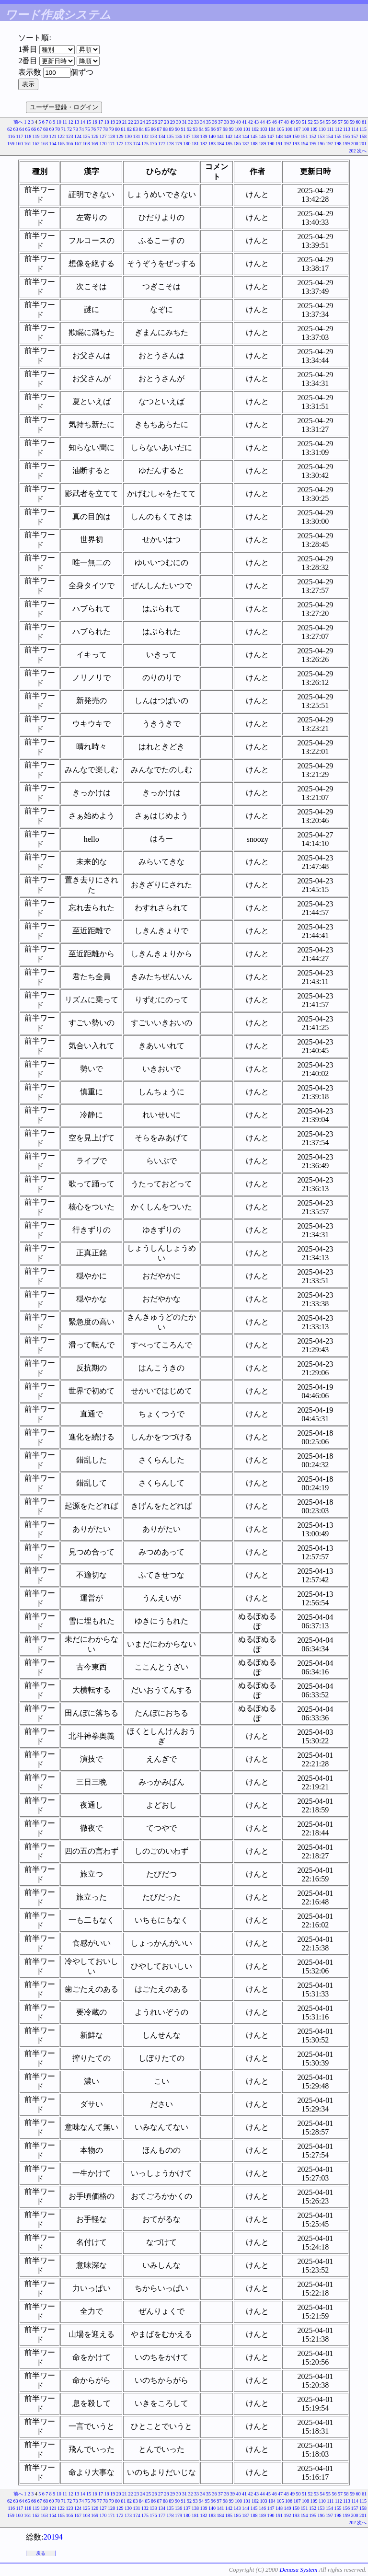  I want to click on 172, so click(120, 143).